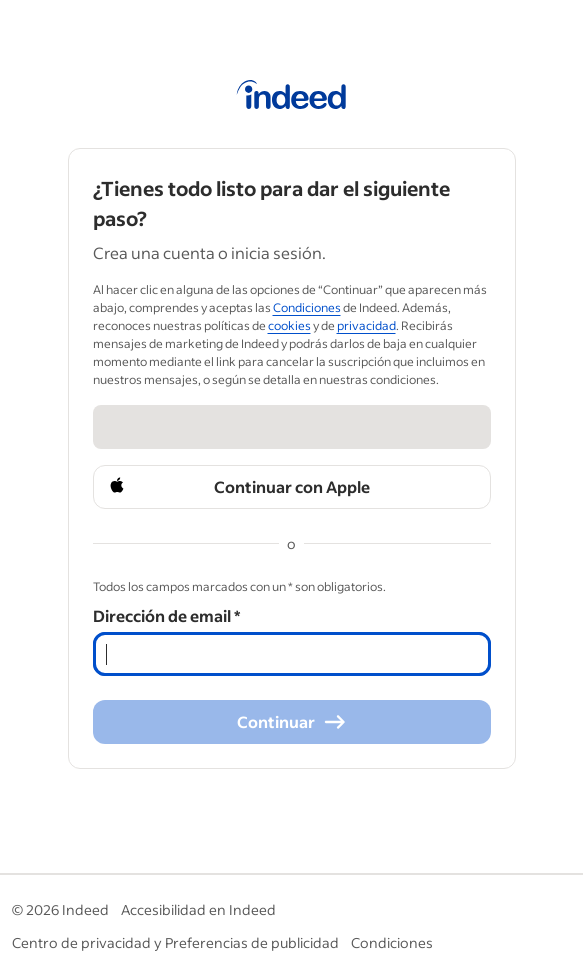 The height and width of the screenshot is (977, 583). I want to click on privacidad [privacidad (Opens in a new window)], so click(366, 325).